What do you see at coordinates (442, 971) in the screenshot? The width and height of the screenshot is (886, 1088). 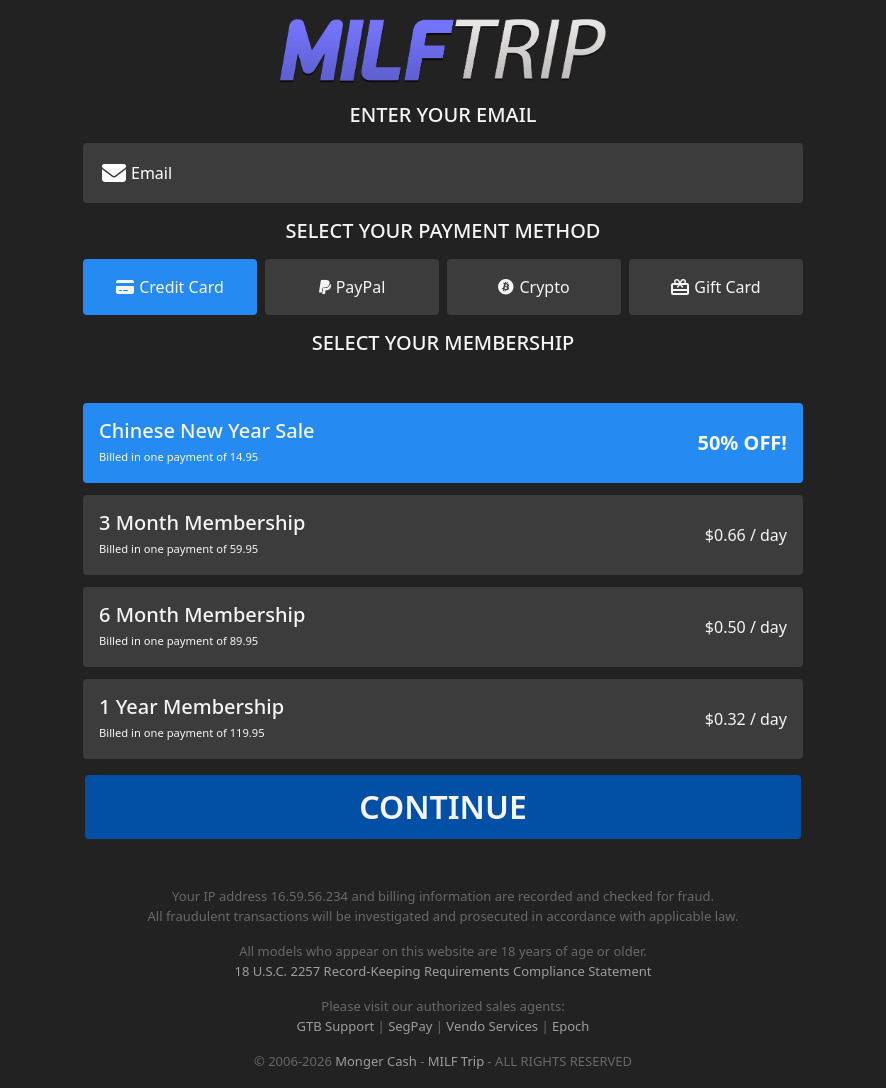 I see `18 U.S.C. 2257 Record-Keeping Requirements Compliance Statement` at bounding box center [442, 971].